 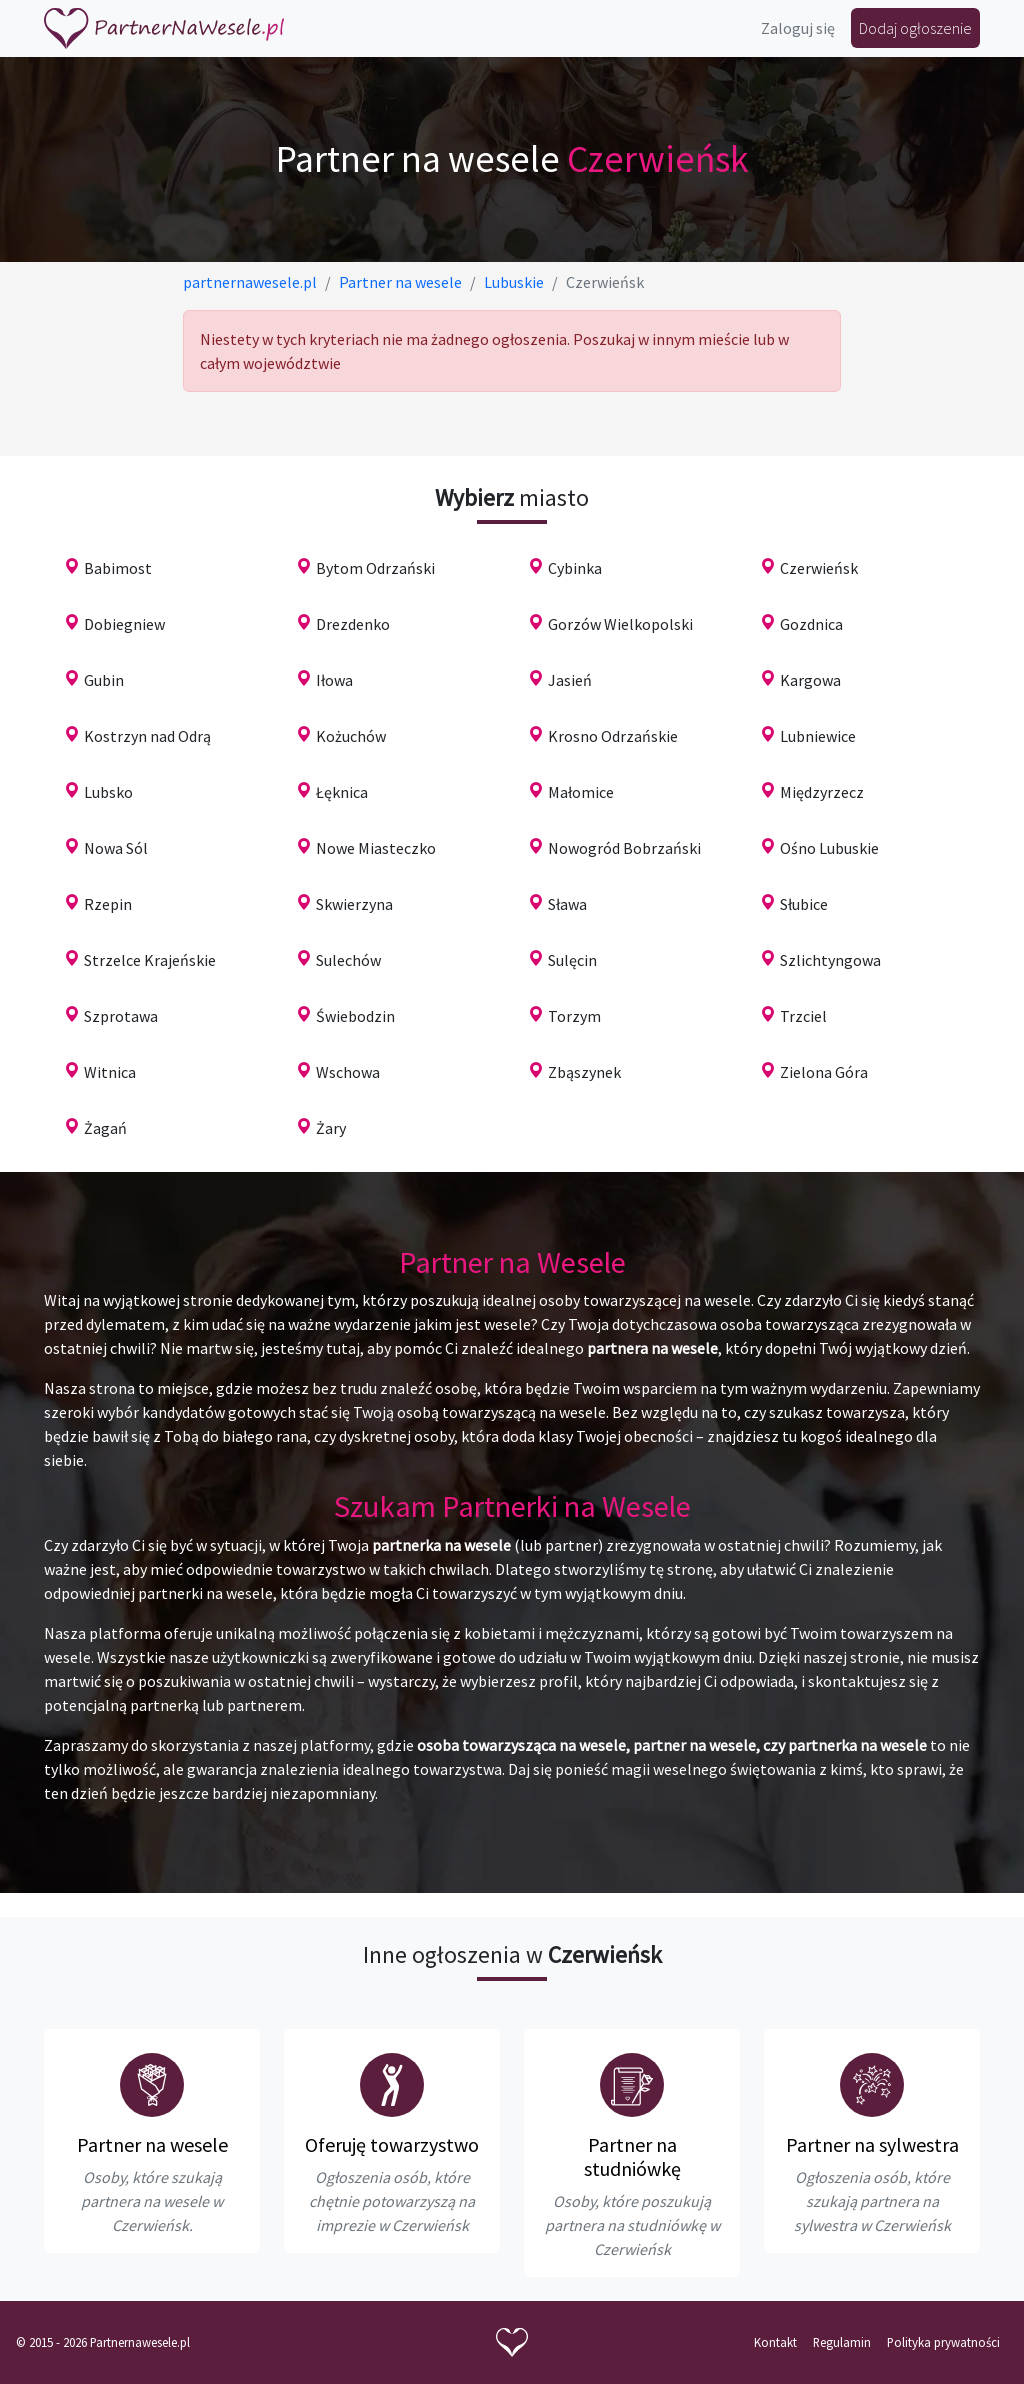 What do you see at coordinates (104, 680) in the screenshot?
I see `Gubin` at bounding box center [104, 680].